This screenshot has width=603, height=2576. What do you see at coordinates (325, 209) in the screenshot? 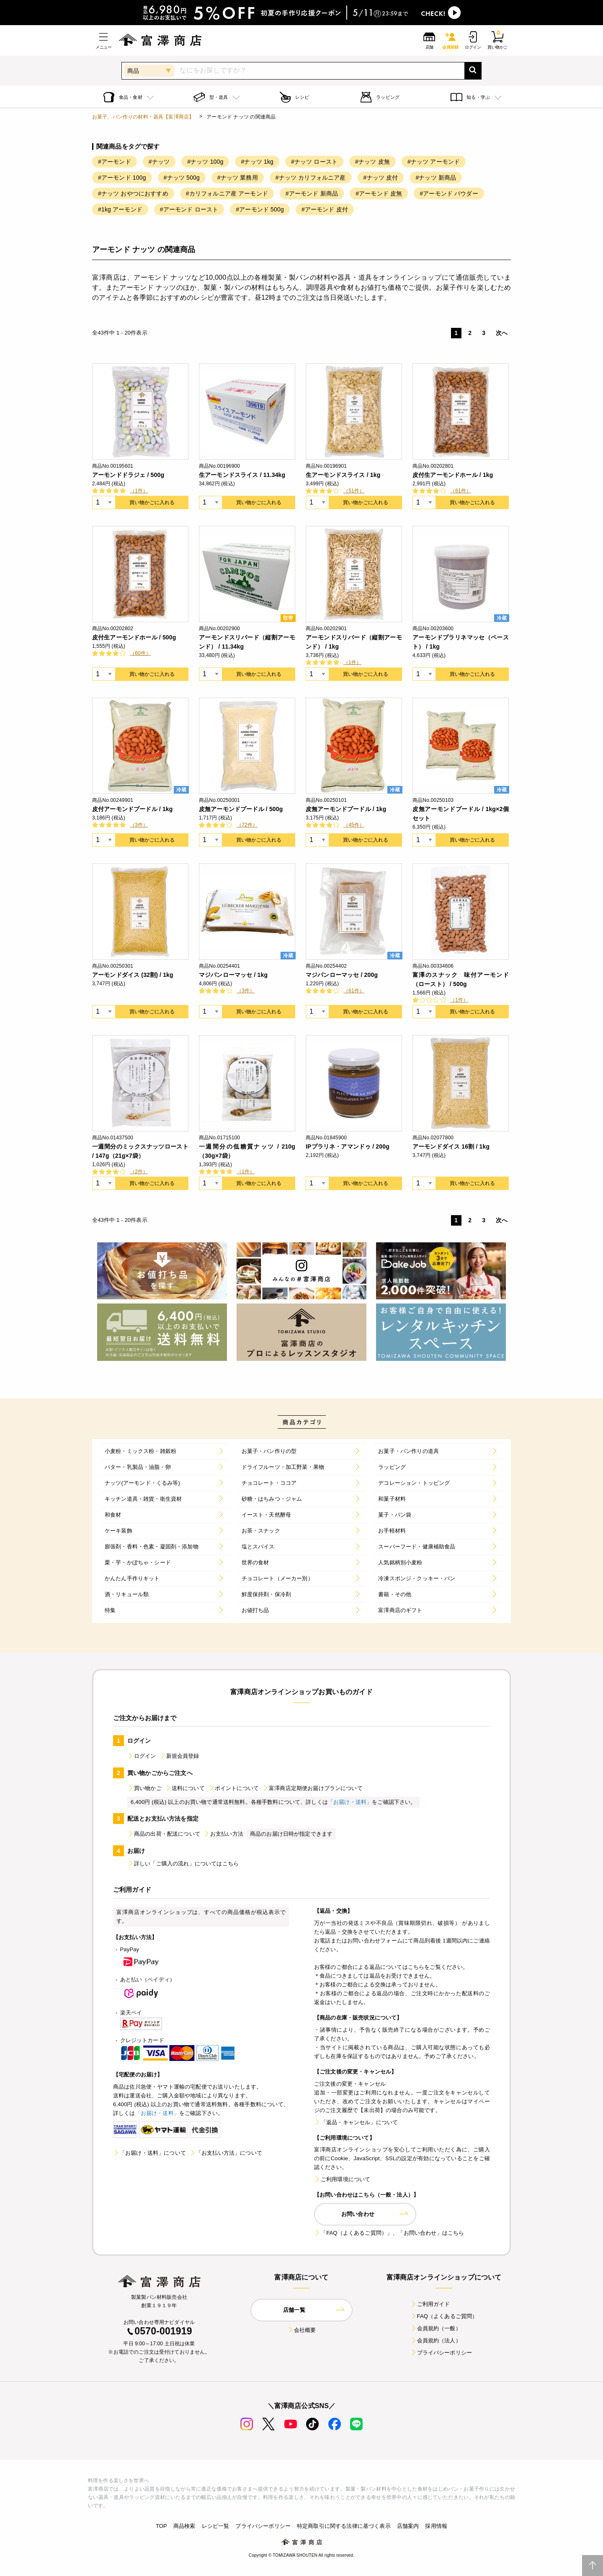
I see `#アーモンド 皮付` at bounding box center [325, 209].